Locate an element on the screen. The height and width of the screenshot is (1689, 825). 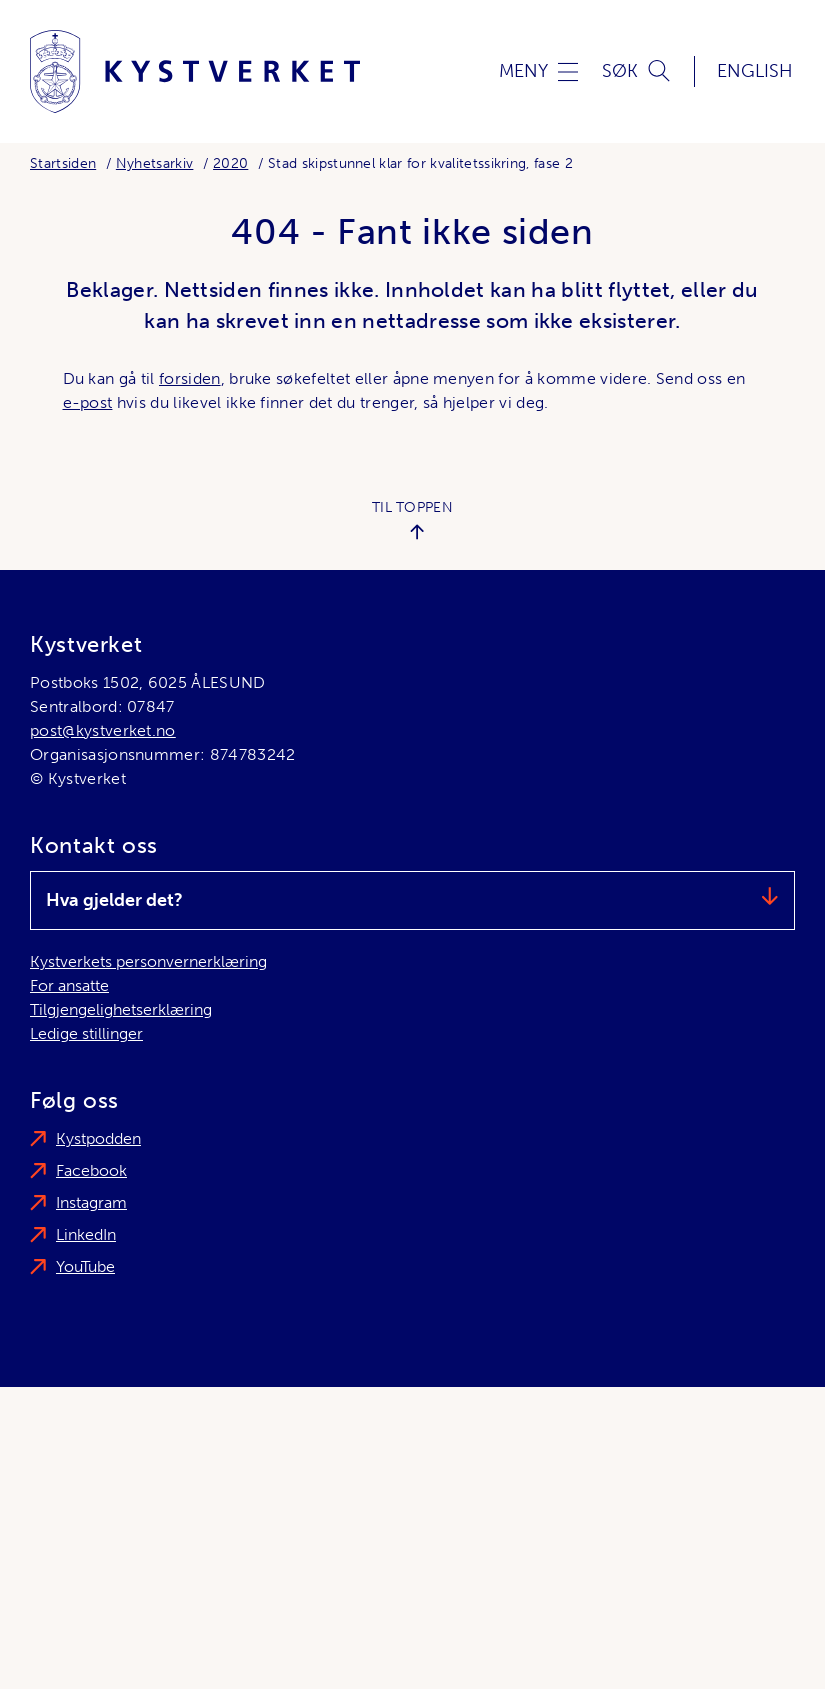
Instagram is located at coordinates (91, 1202).